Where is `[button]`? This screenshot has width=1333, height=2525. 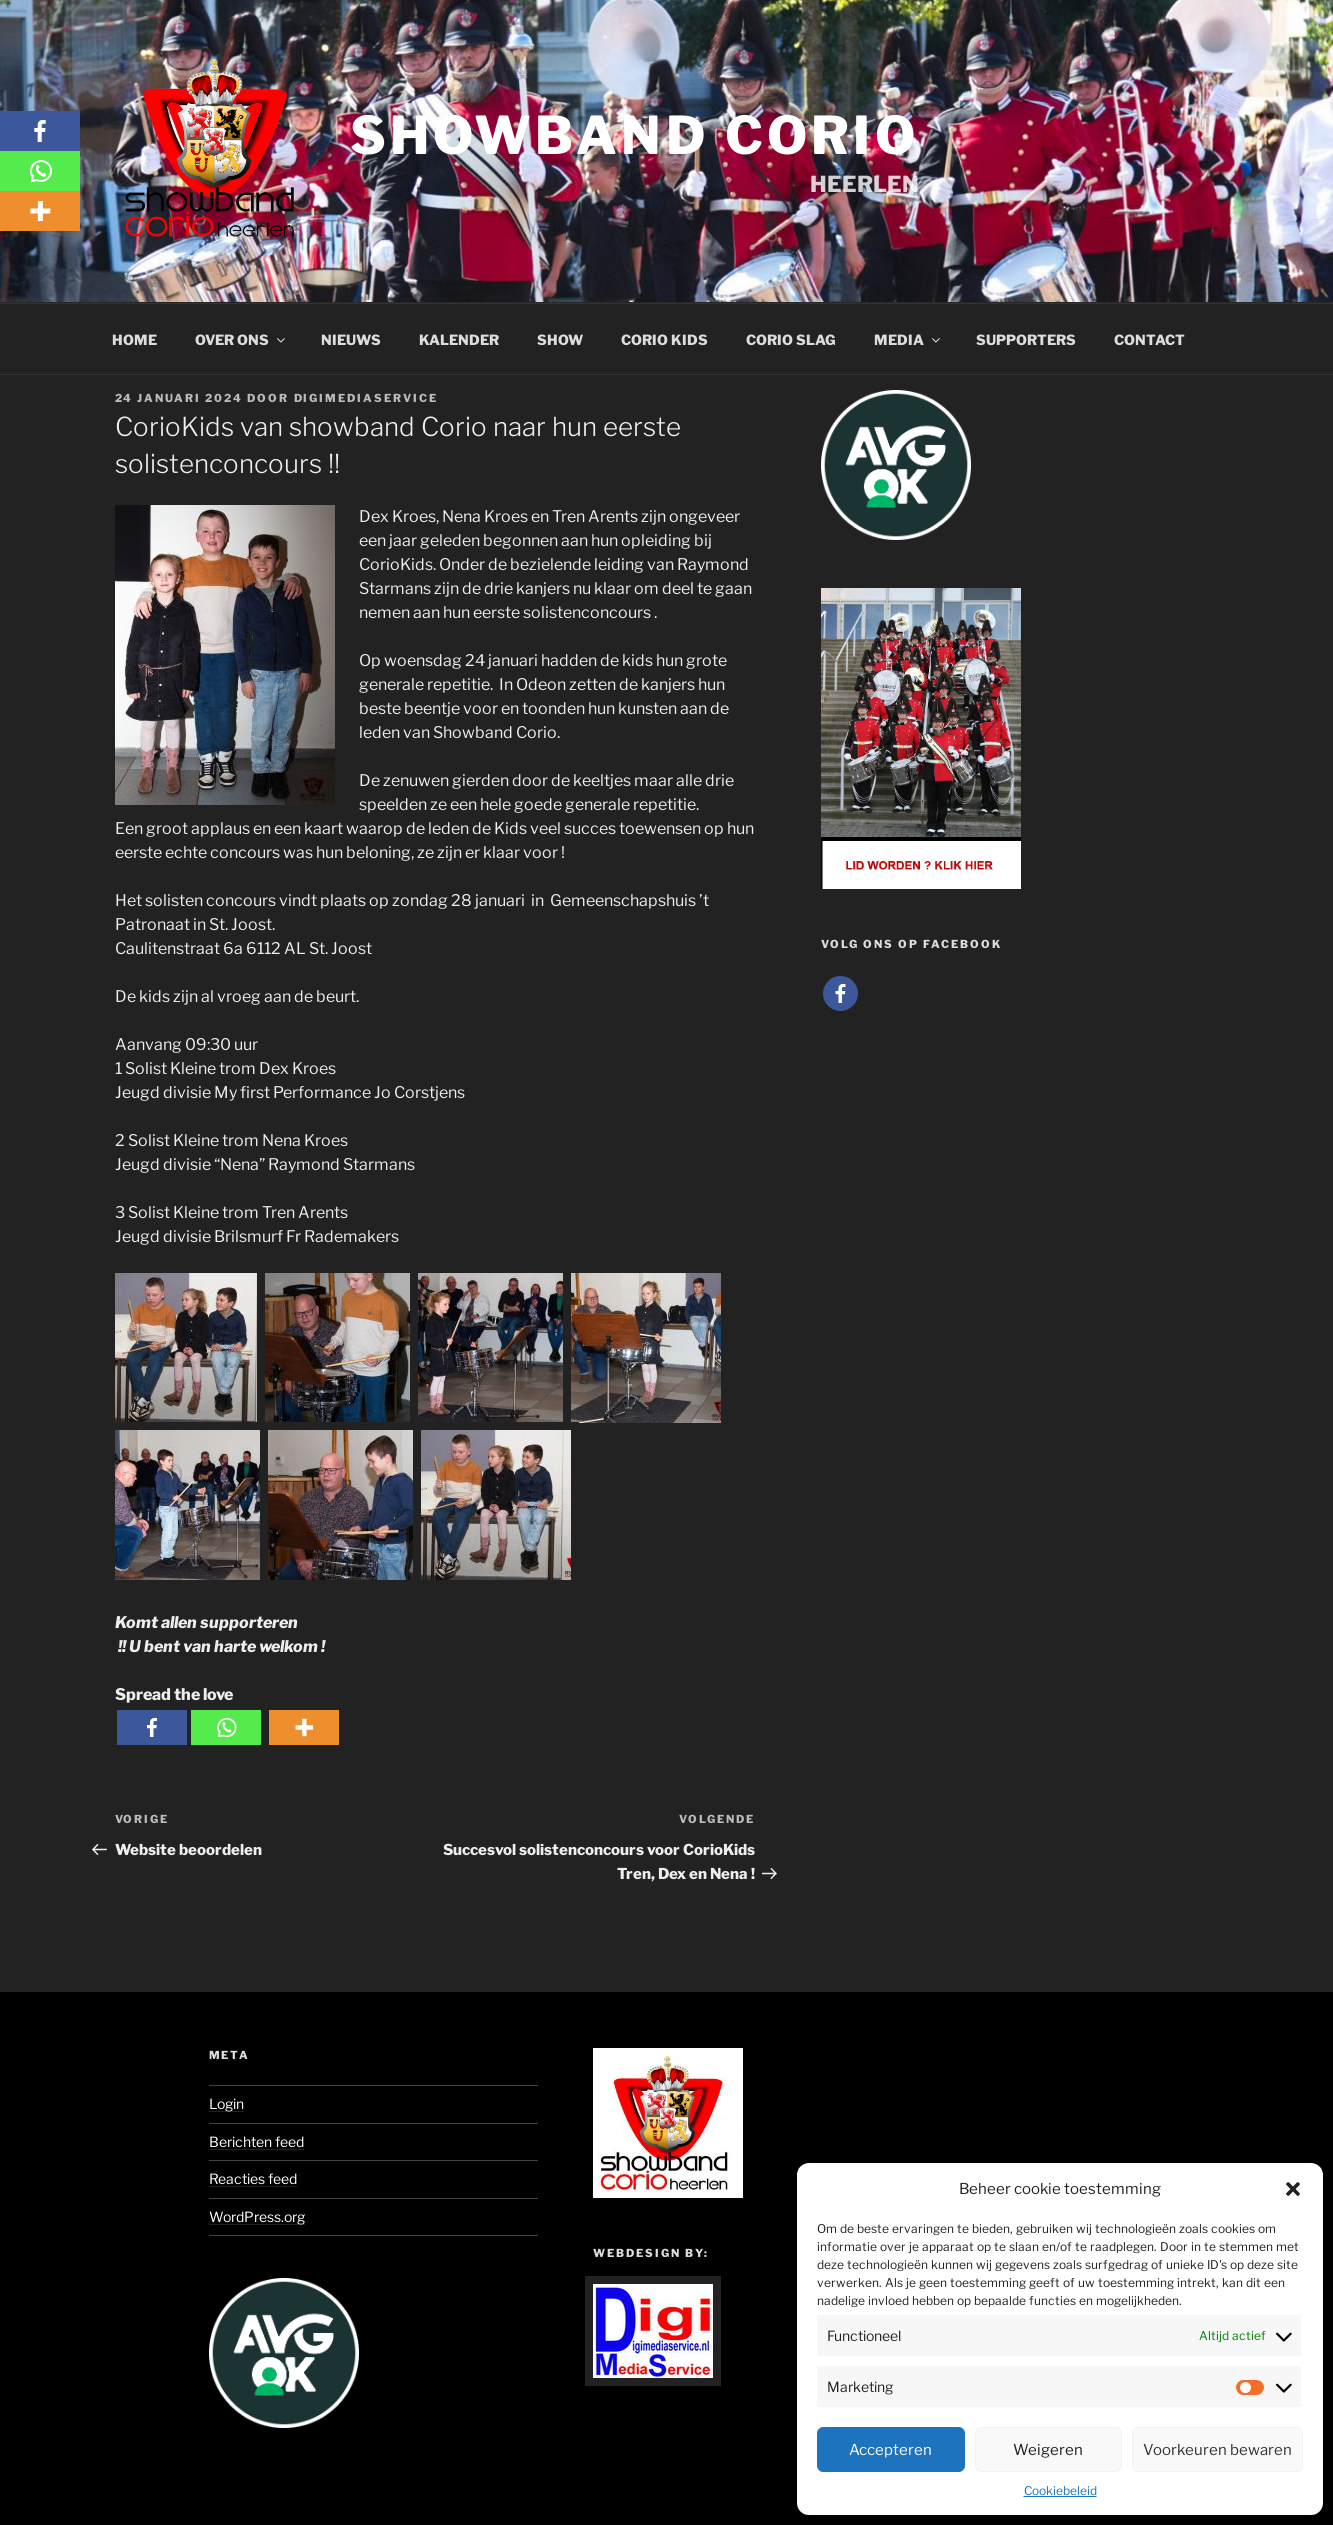 [button] is located at coordinates (1293, 2189).